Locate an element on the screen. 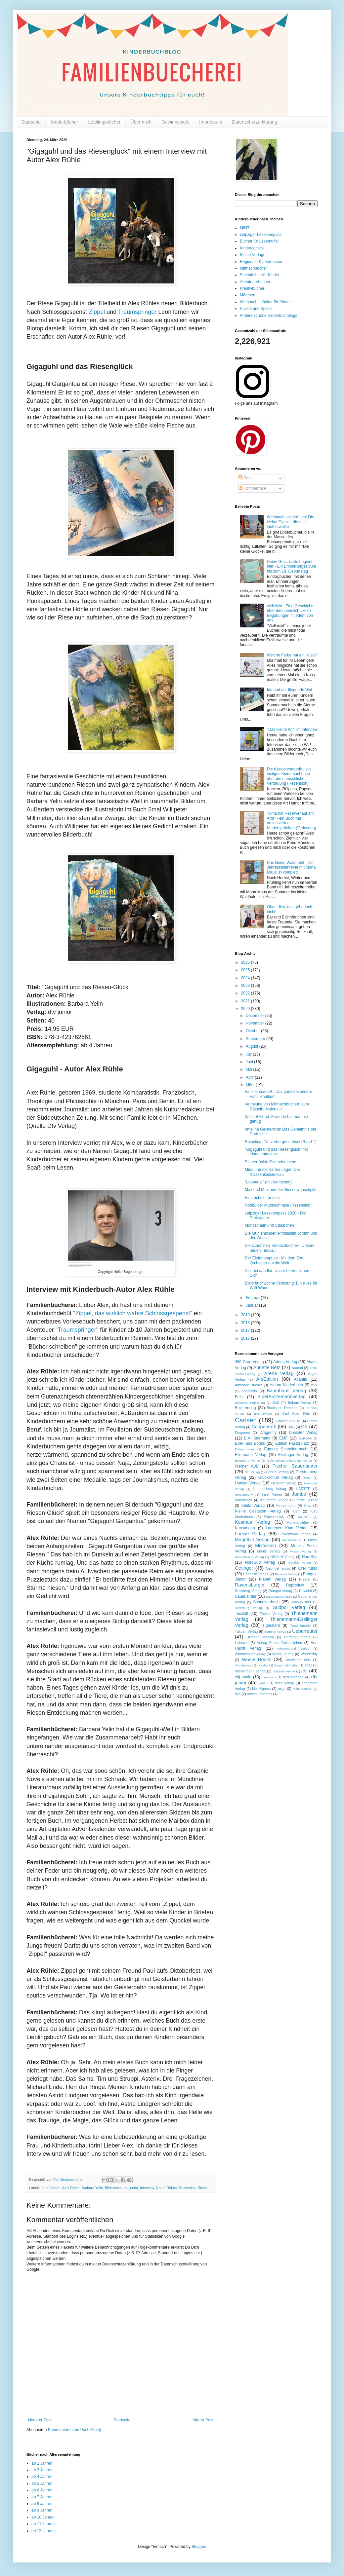 The image size is (344, 2576). Löwenzahn Verlag is located at coordinates (295, 1534).